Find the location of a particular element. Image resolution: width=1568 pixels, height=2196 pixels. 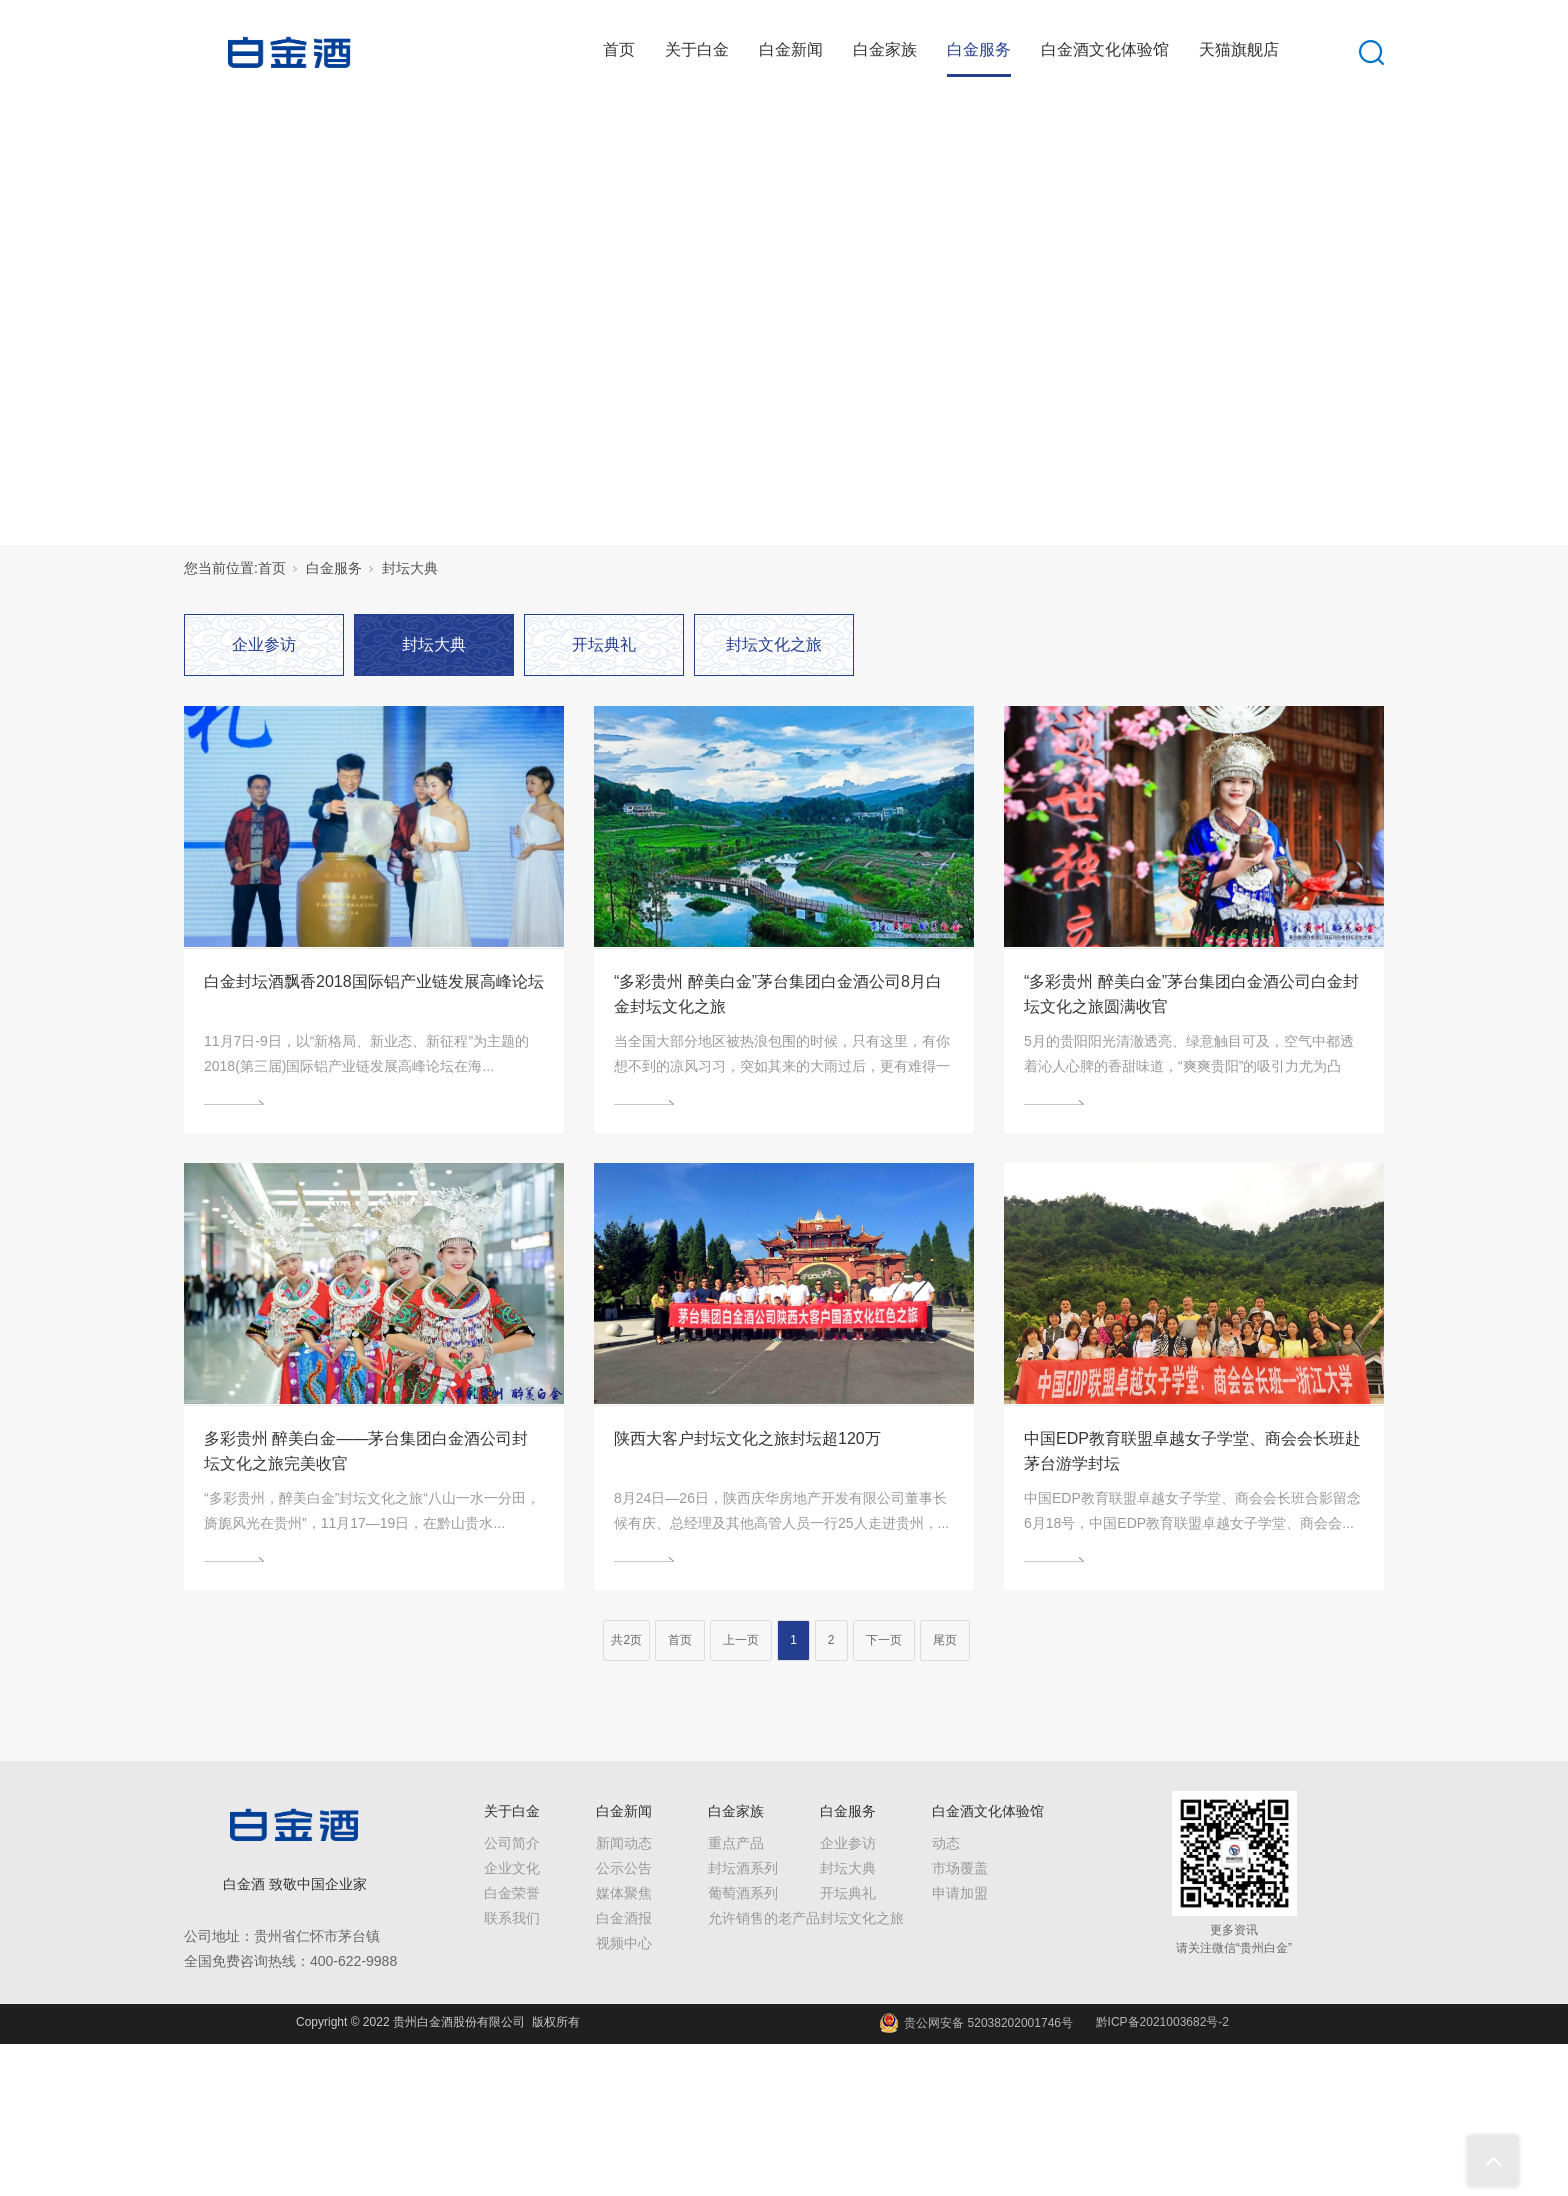

白金酒文化体验馆 is located at coordinates (1105, 49).